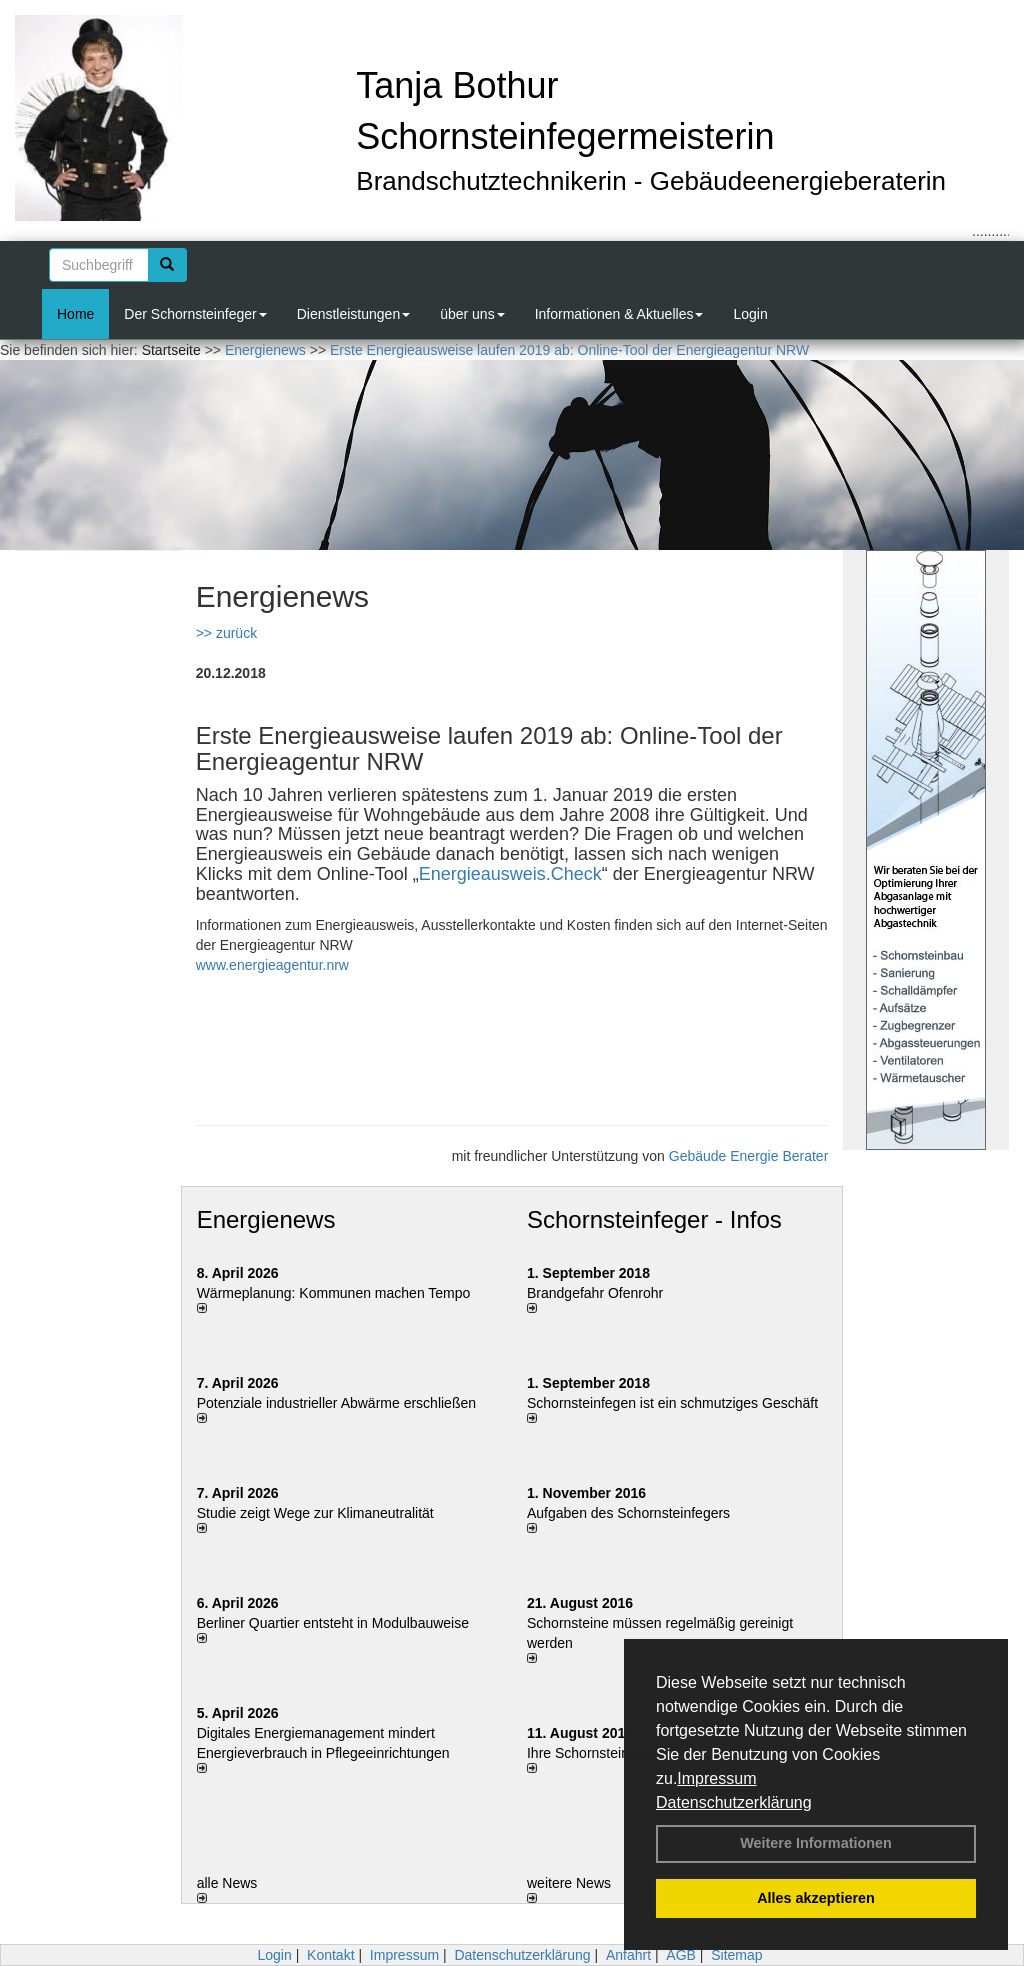 The width and height of the screenshot is (1024, 1966). Describe the element at coordinates (749, 1156) in the screenshot. I see `Gebäude Energie Berater` at that location.